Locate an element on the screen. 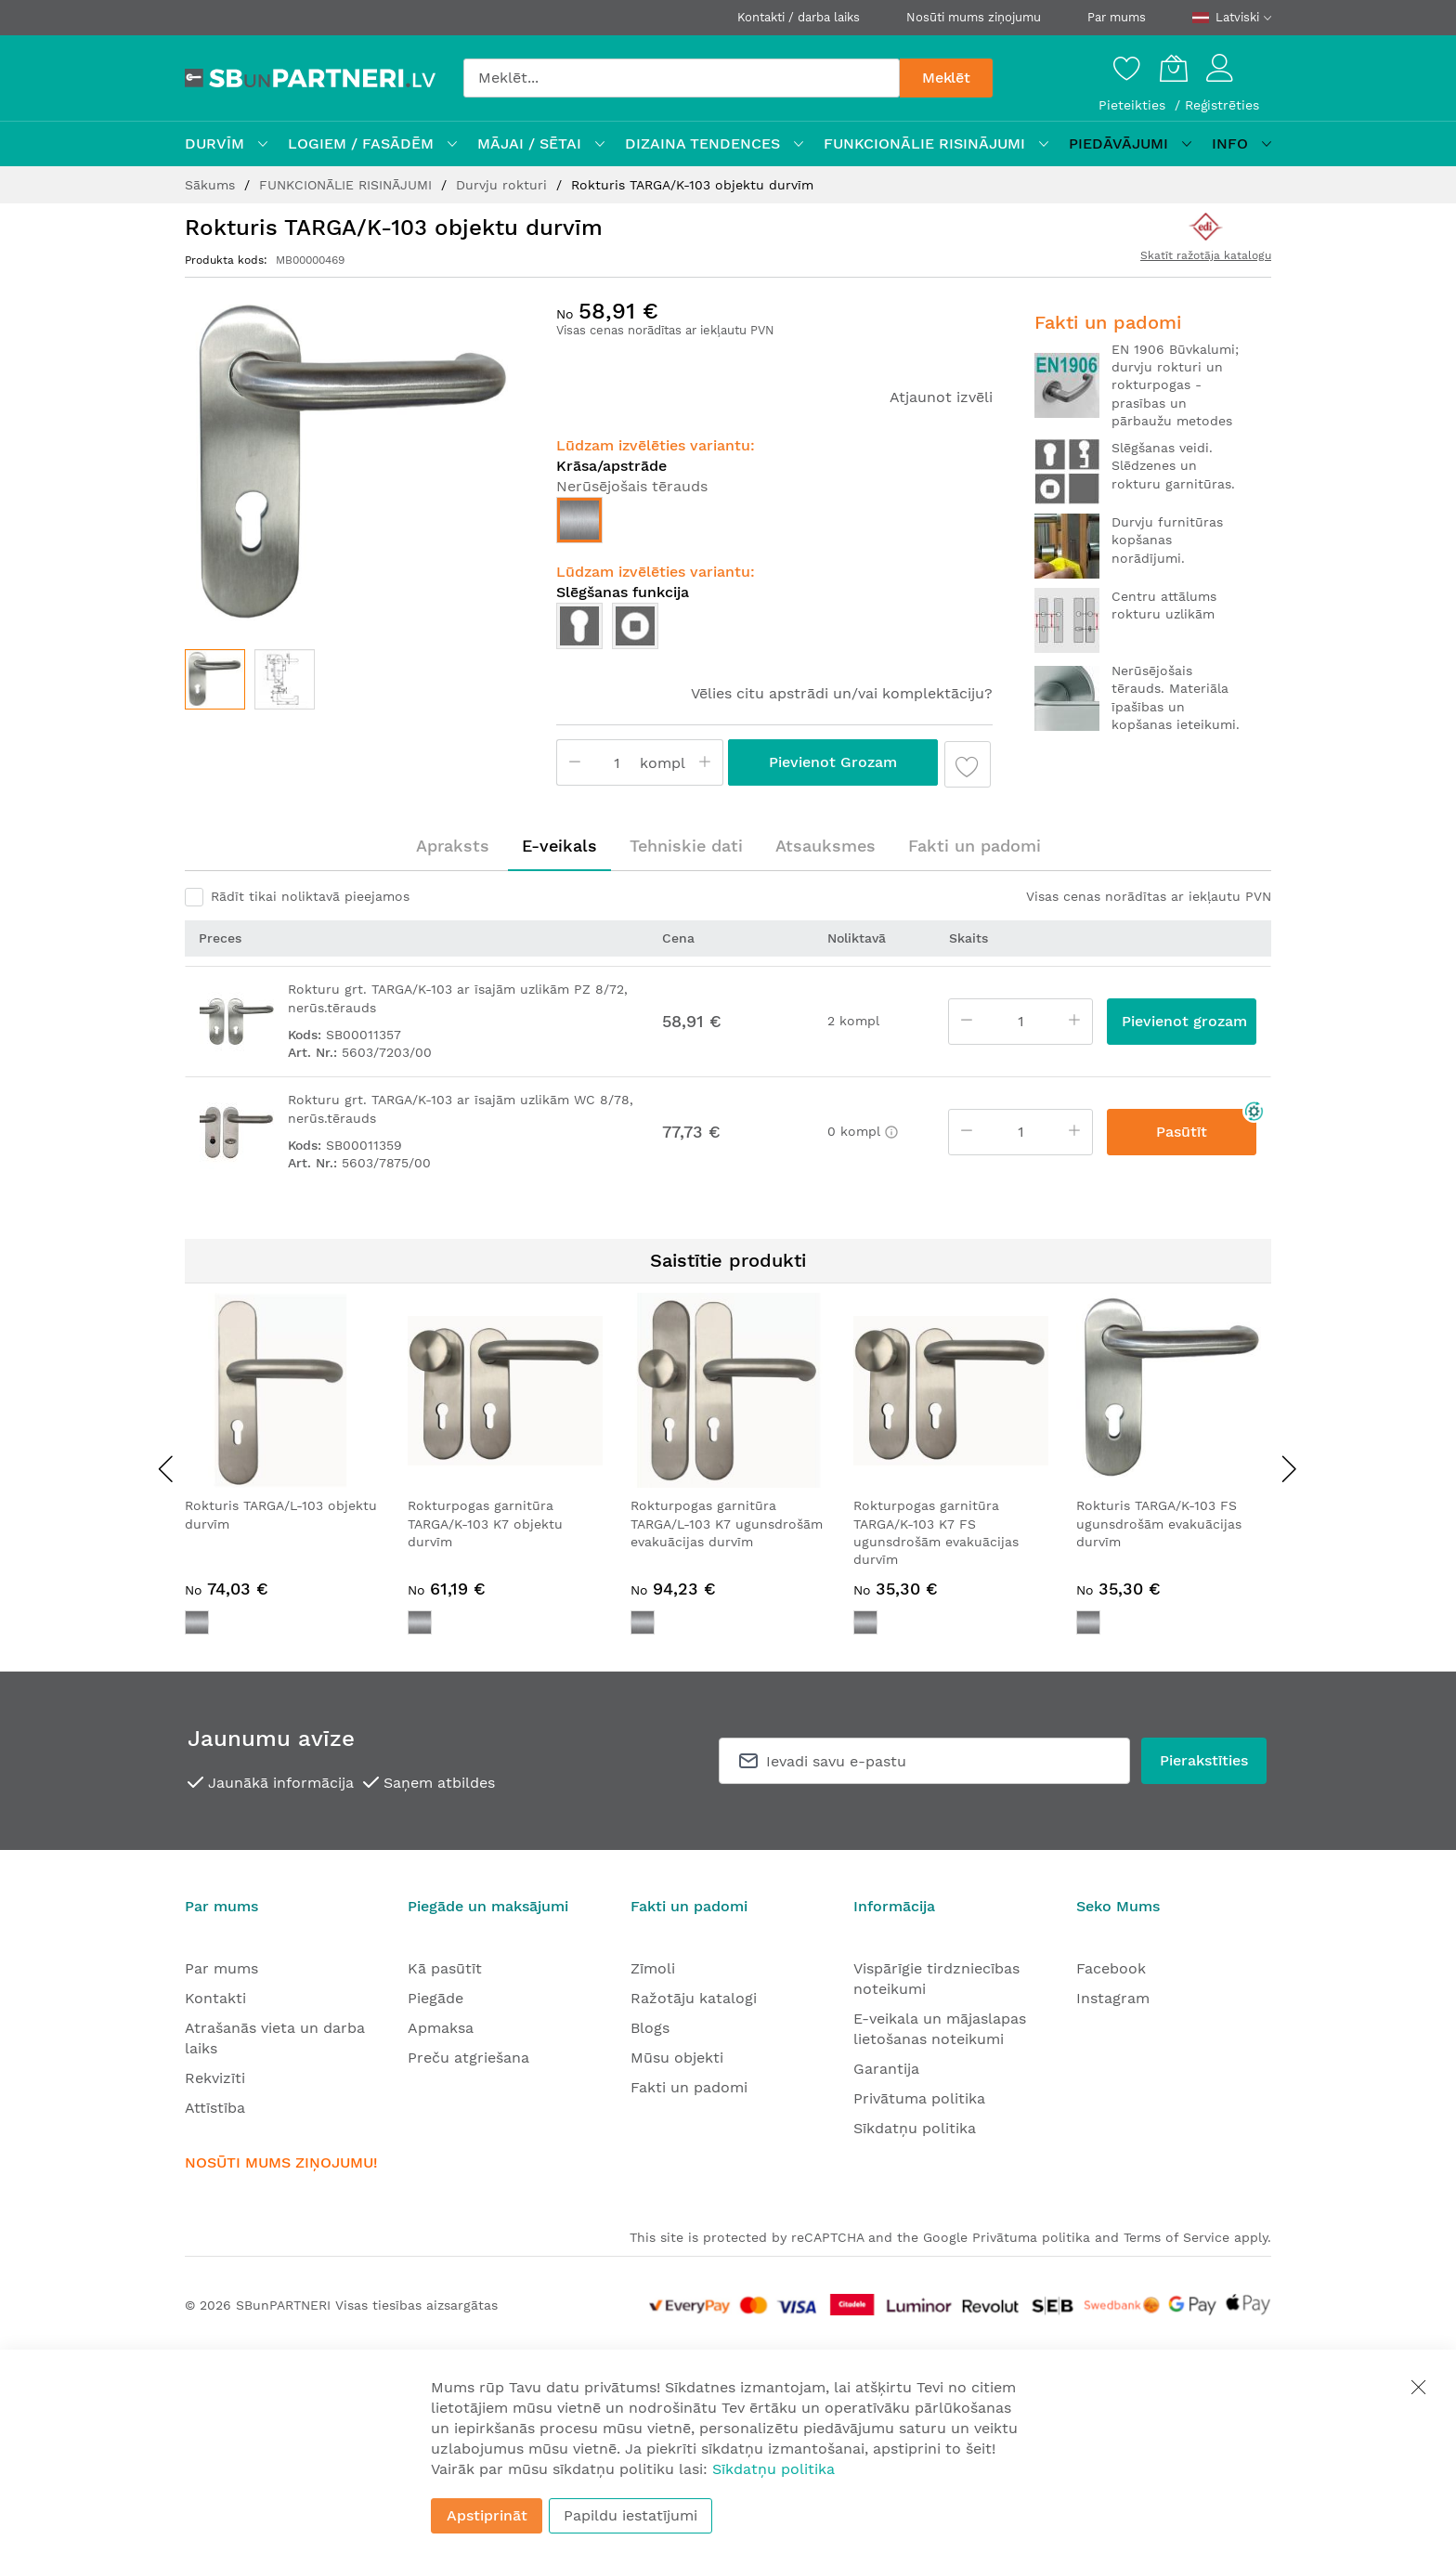  Kontakti is located at coordinates (215, 1998).